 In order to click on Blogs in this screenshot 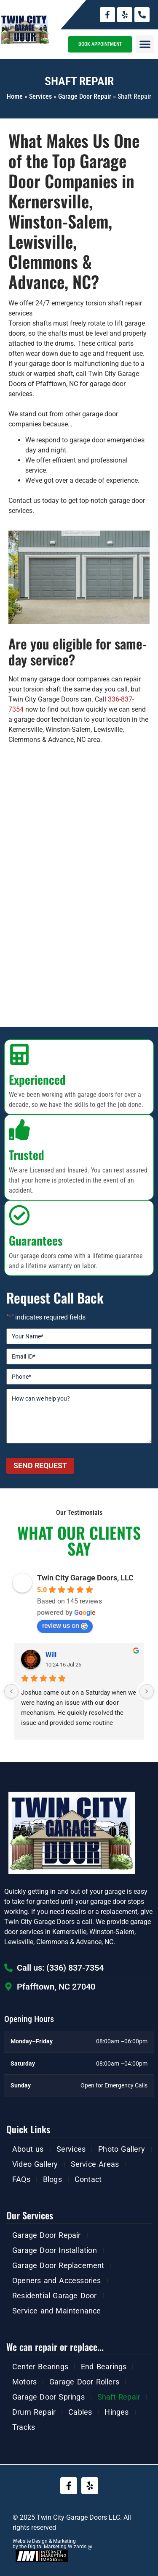, I will do `click(52, 2179)`.